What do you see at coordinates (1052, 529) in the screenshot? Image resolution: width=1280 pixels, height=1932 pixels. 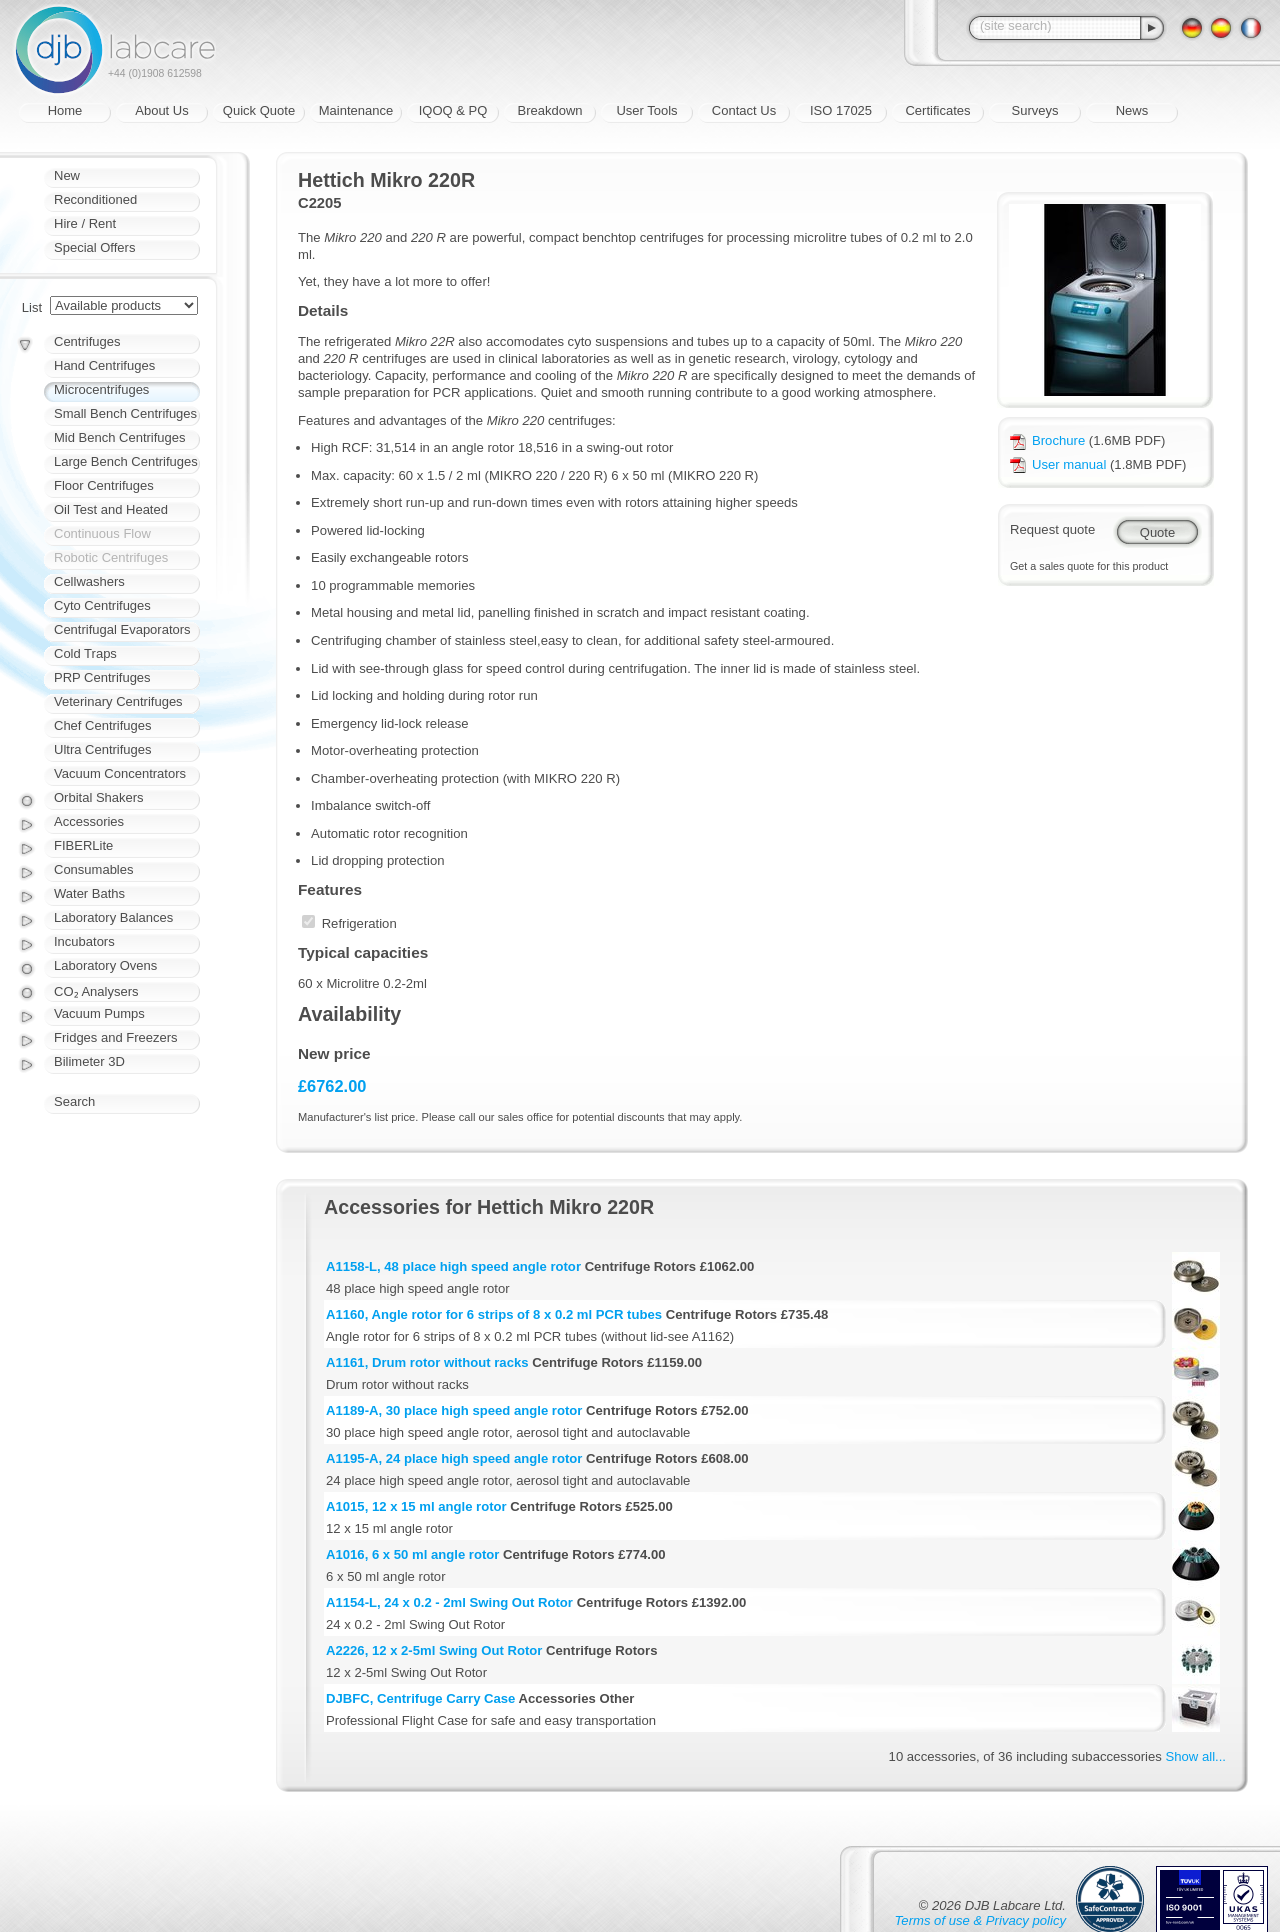 I see `Request quote` at bounding box center [1052, 529].